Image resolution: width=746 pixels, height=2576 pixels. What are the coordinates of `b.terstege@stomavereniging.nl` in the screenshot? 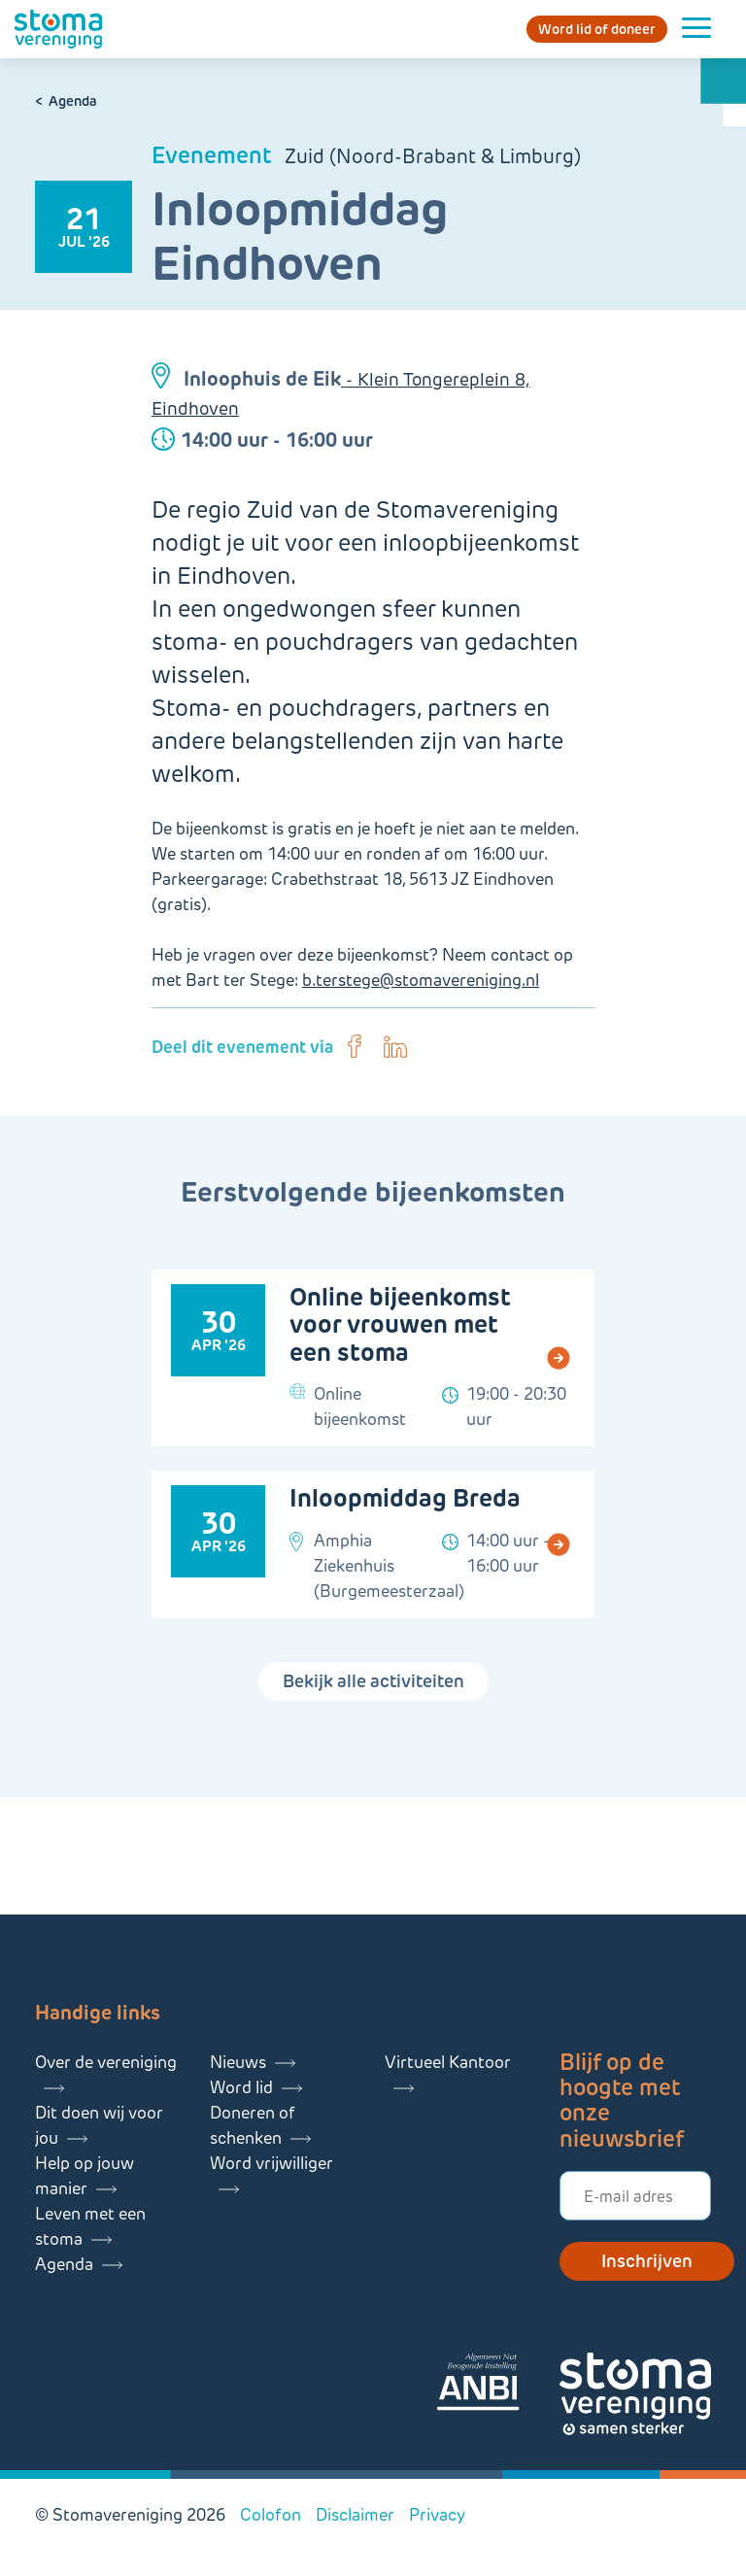 It's located at (420, 980).